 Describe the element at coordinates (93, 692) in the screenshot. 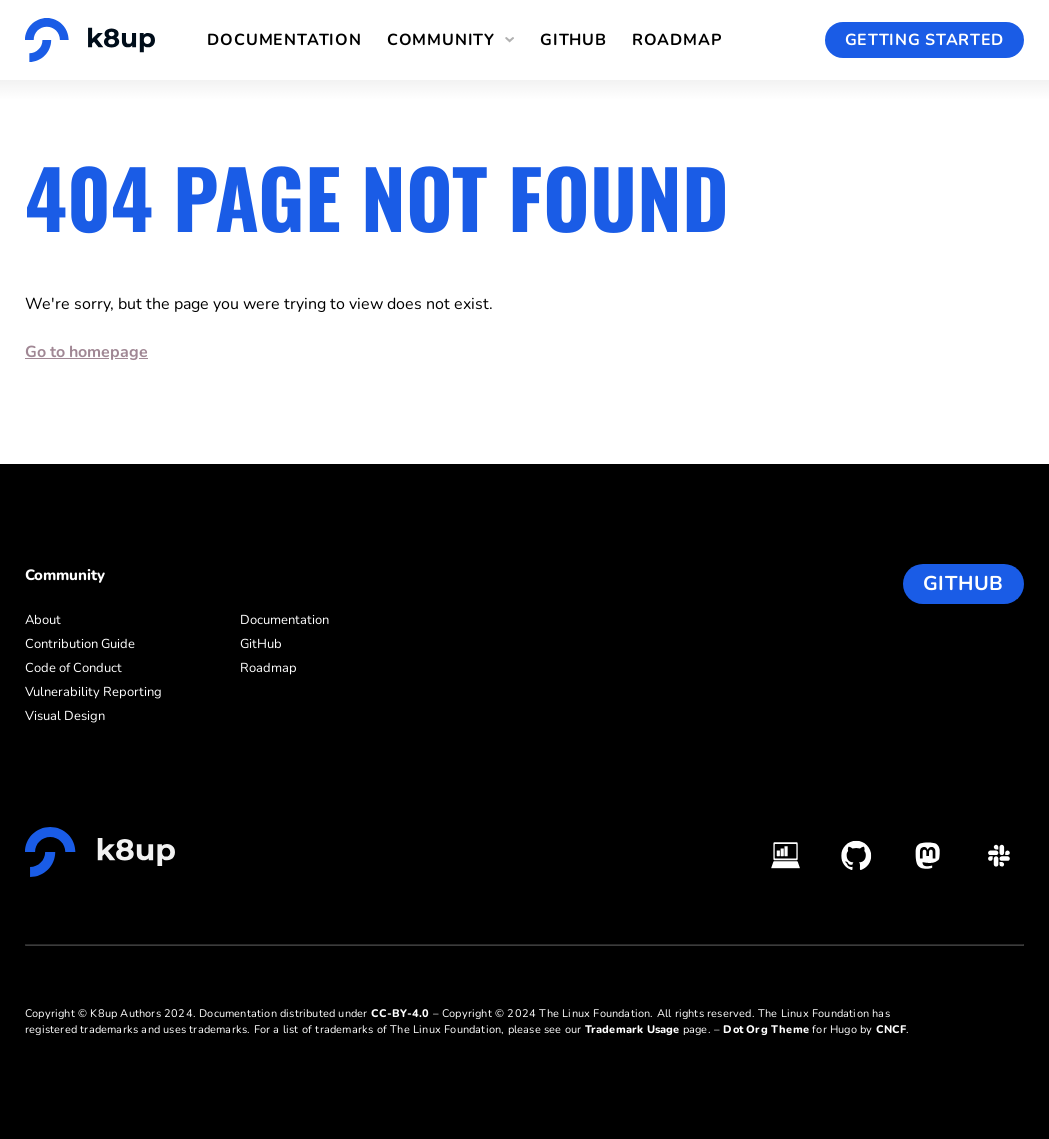

I see `Vulnerability Reporting` at that location.